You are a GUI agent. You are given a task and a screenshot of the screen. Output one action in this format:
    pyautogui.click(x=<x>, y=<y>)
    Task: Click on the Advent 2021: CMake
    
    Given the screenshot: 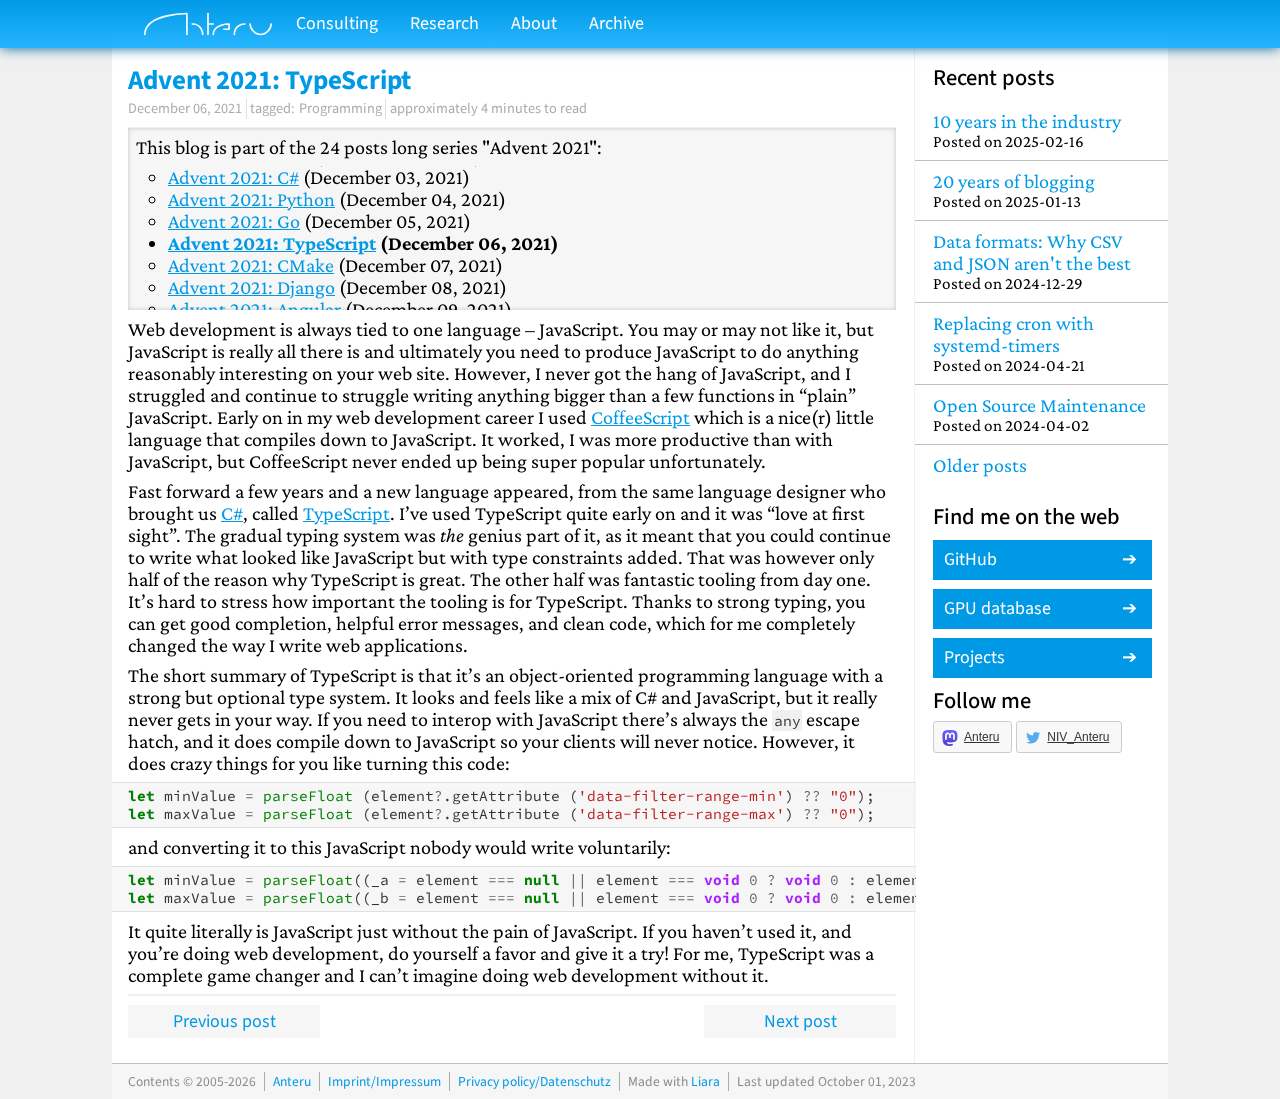 What is the action you would take?
    pyautogui.click(x=251, y=265)
    